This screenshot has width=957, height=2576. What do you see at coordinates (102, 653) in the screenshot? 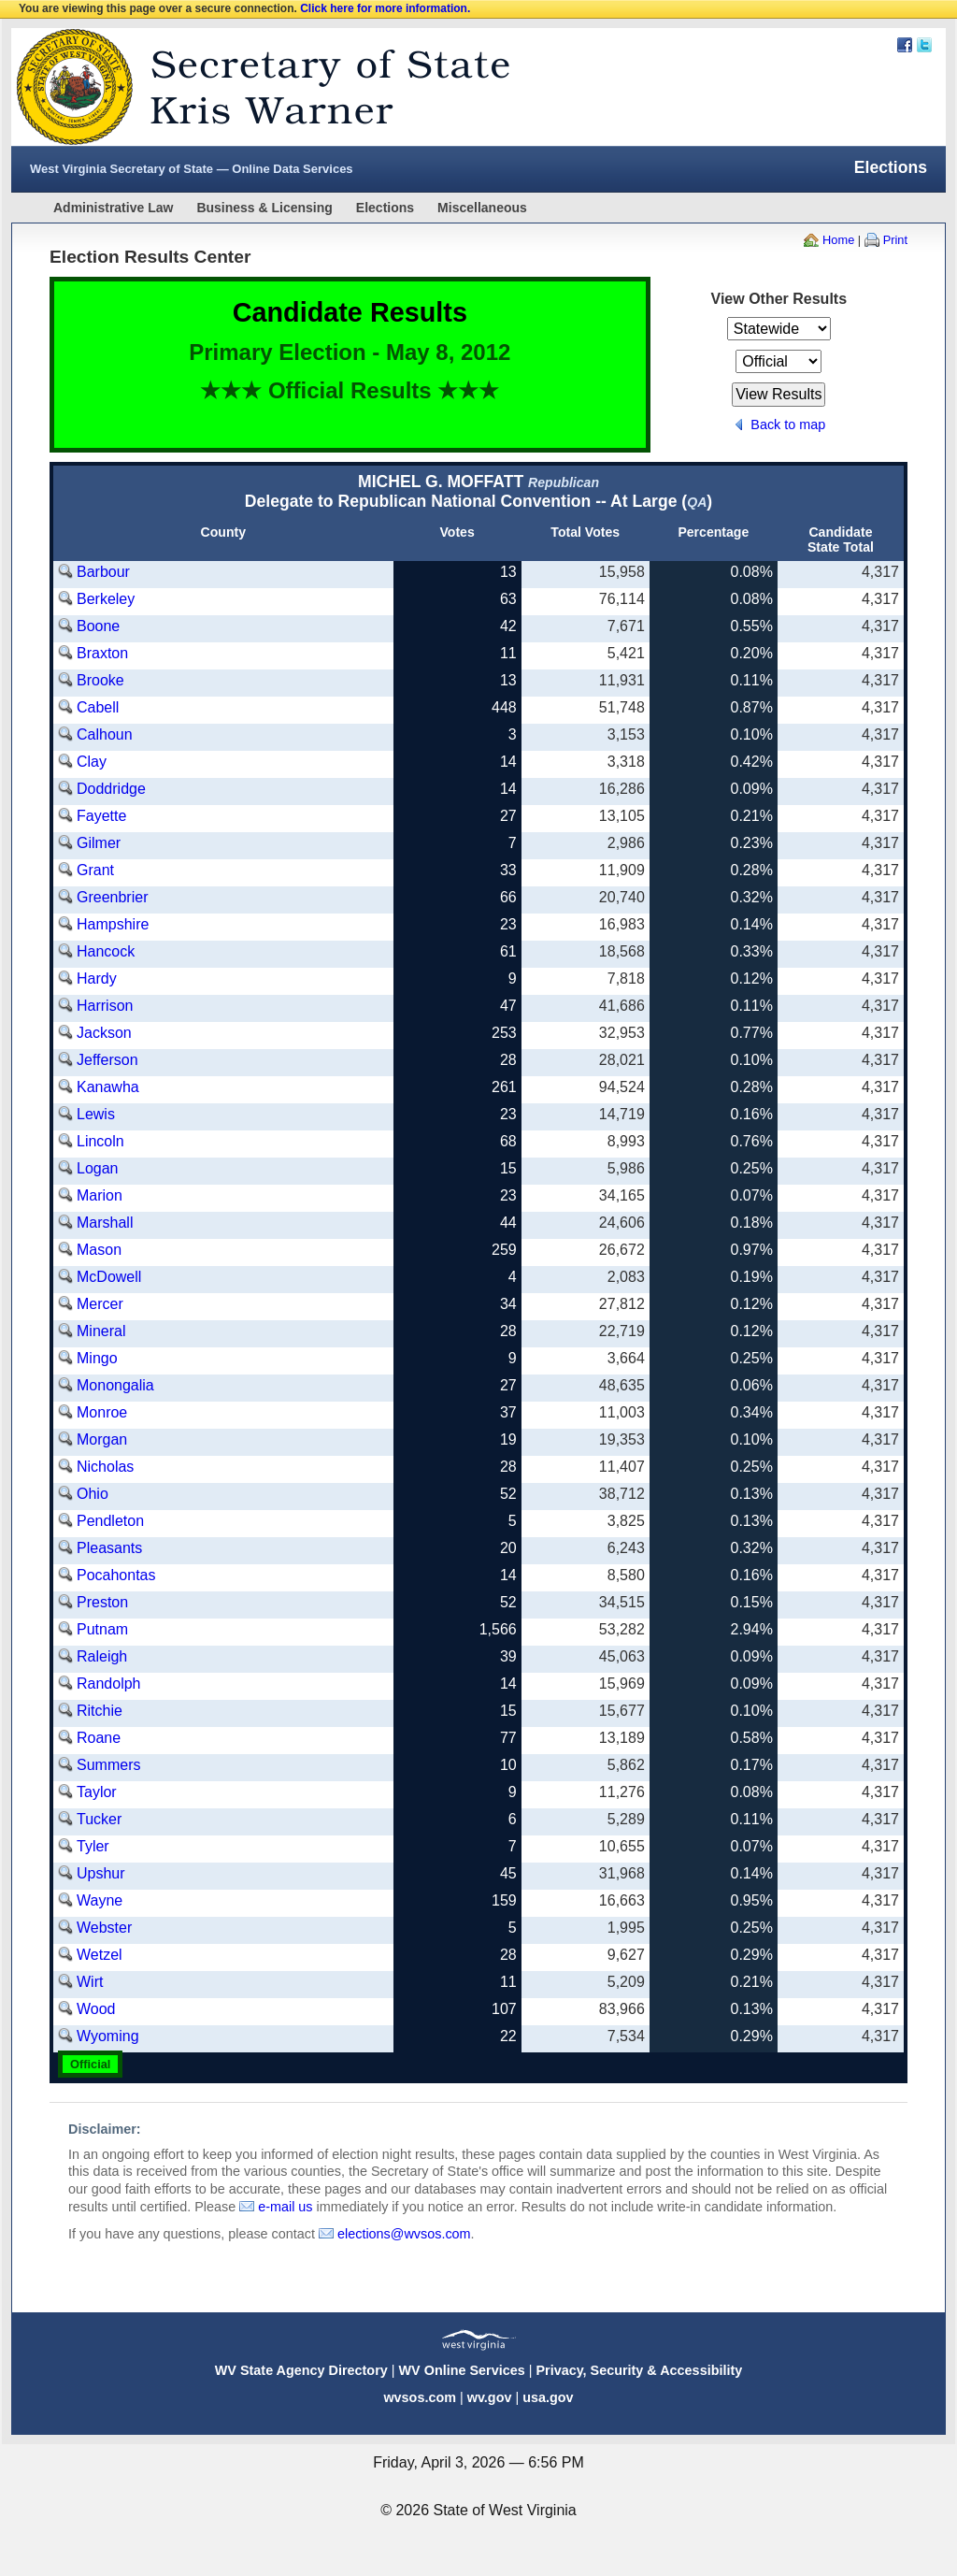
I see `Braxton` at bounding box center [102, 653].